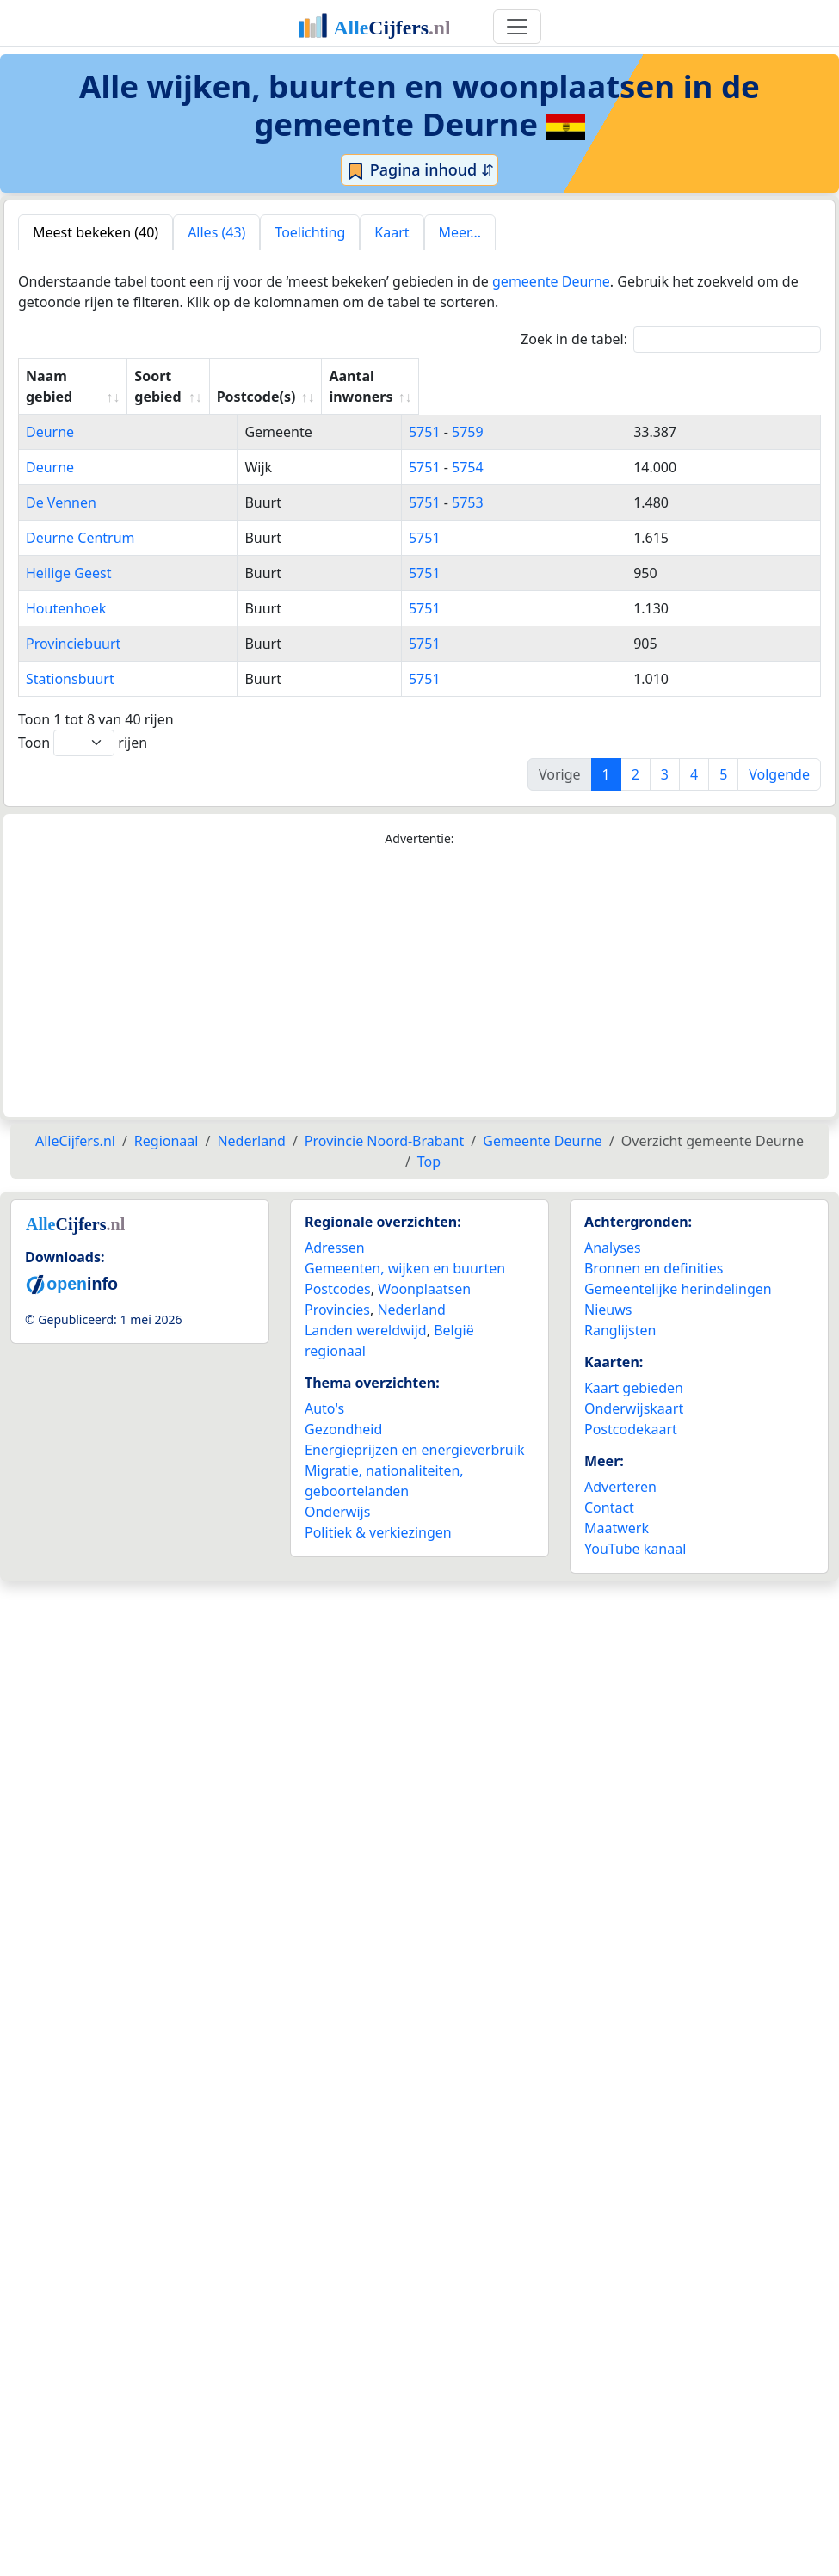 The image size is (839, 2576). What do you see at coordinates (429, 1140) in the screenshot?
I see `Top` at bounding box center [429, 1140].